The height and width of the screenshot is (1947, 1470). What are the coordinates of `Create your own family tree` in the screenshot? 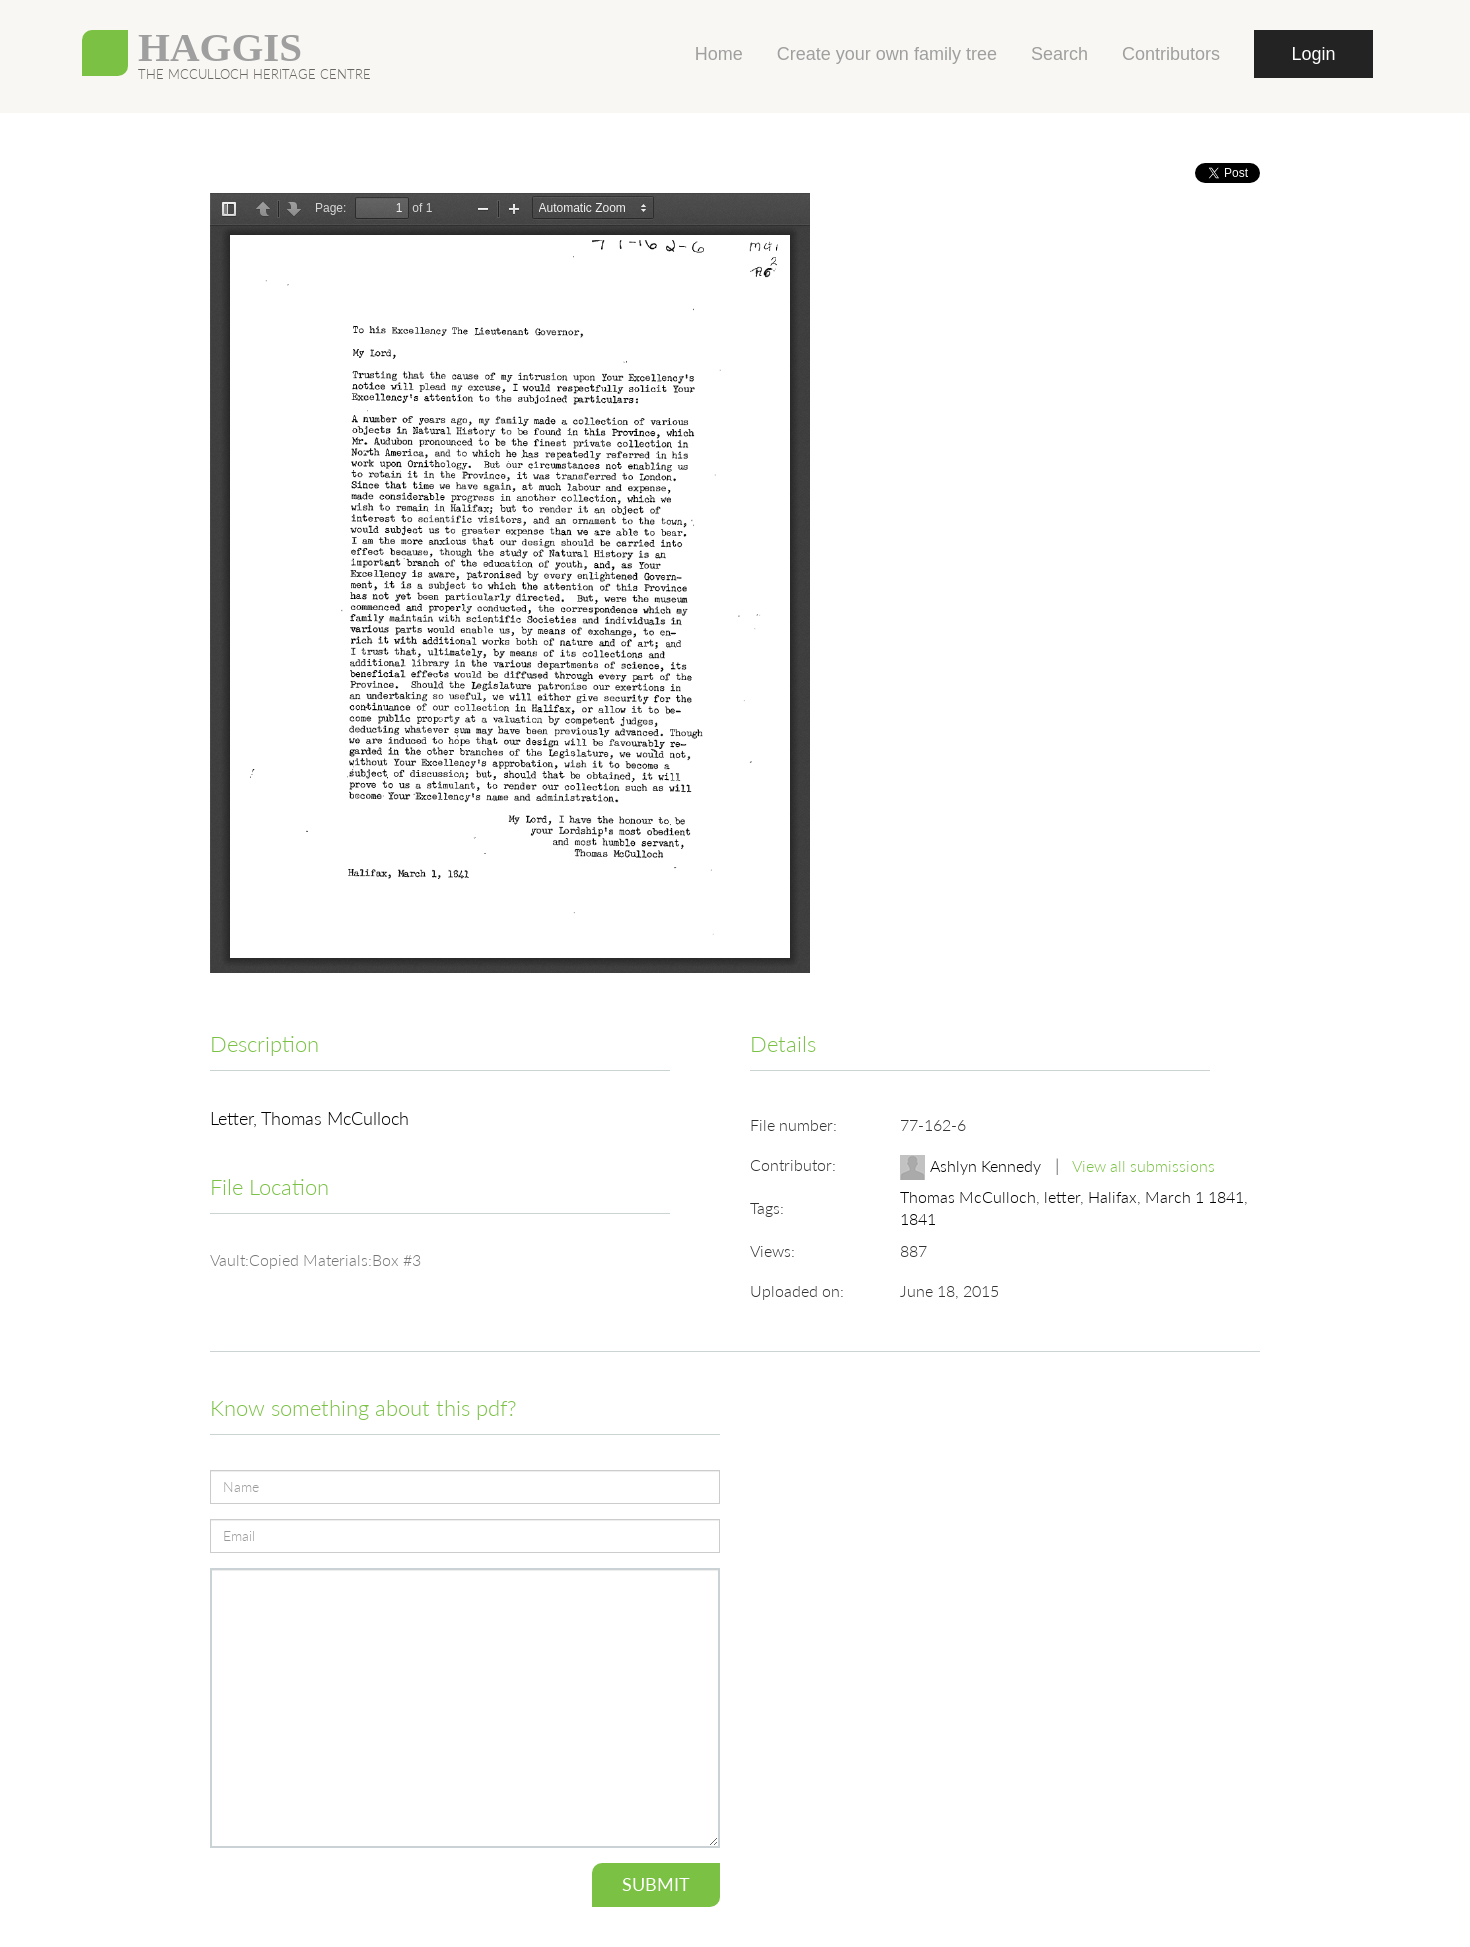 It's located at (887, 54).